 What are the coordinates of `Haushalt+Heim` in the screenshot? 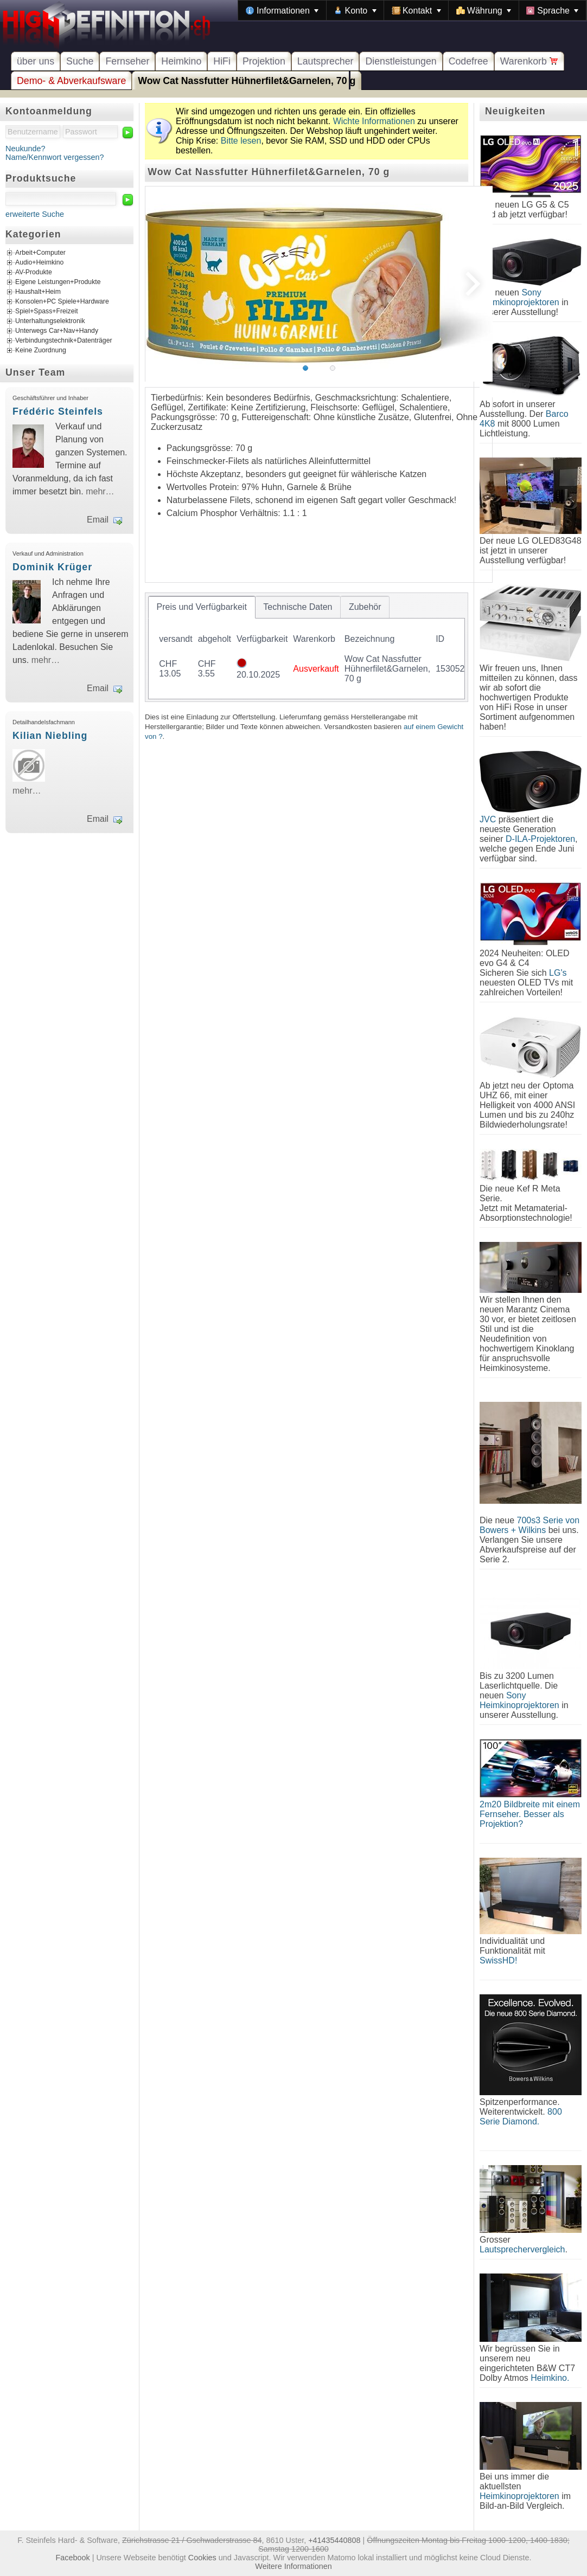 It's located at (38, 292).